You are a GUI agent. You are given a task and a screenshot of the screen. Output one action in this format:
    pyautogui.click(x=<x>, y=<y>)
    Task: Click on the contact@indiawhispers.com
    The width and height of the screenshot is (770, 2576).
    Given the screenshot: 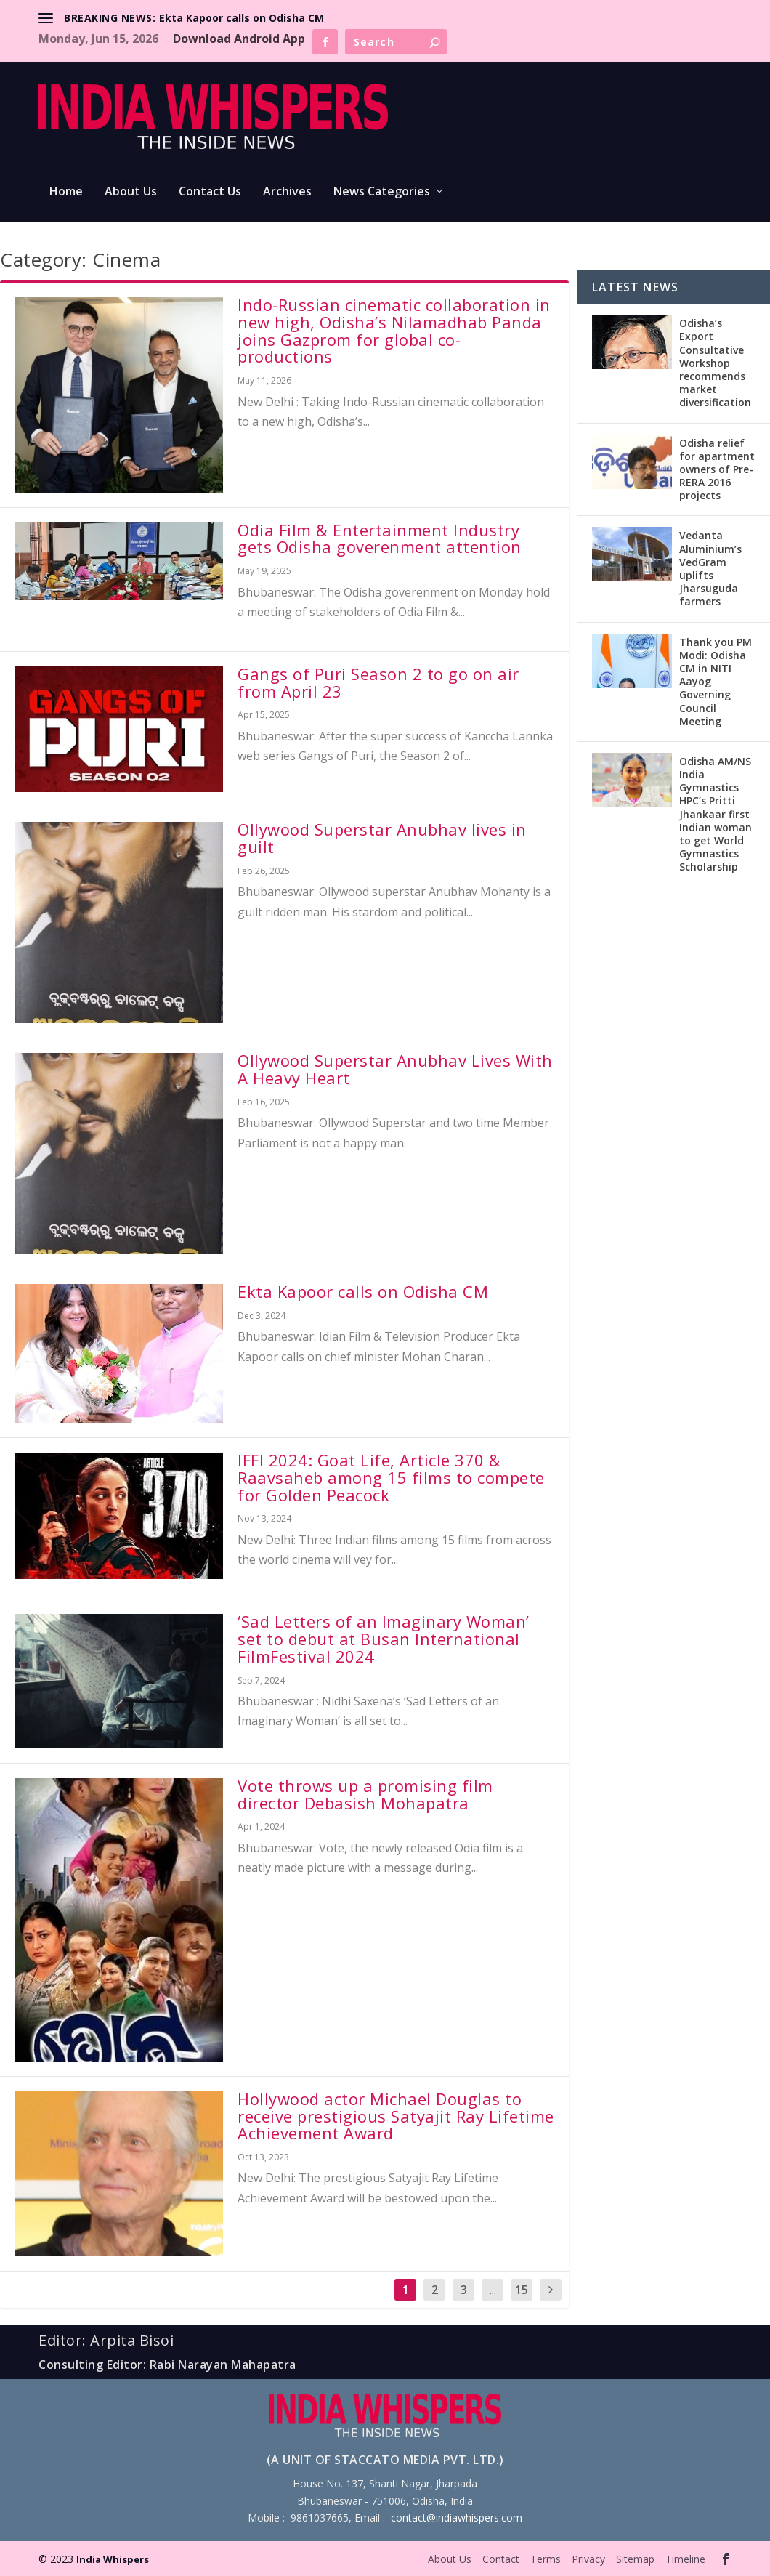 What is the action you would take?
    pyautogui.click(x=456, y=2517)
    